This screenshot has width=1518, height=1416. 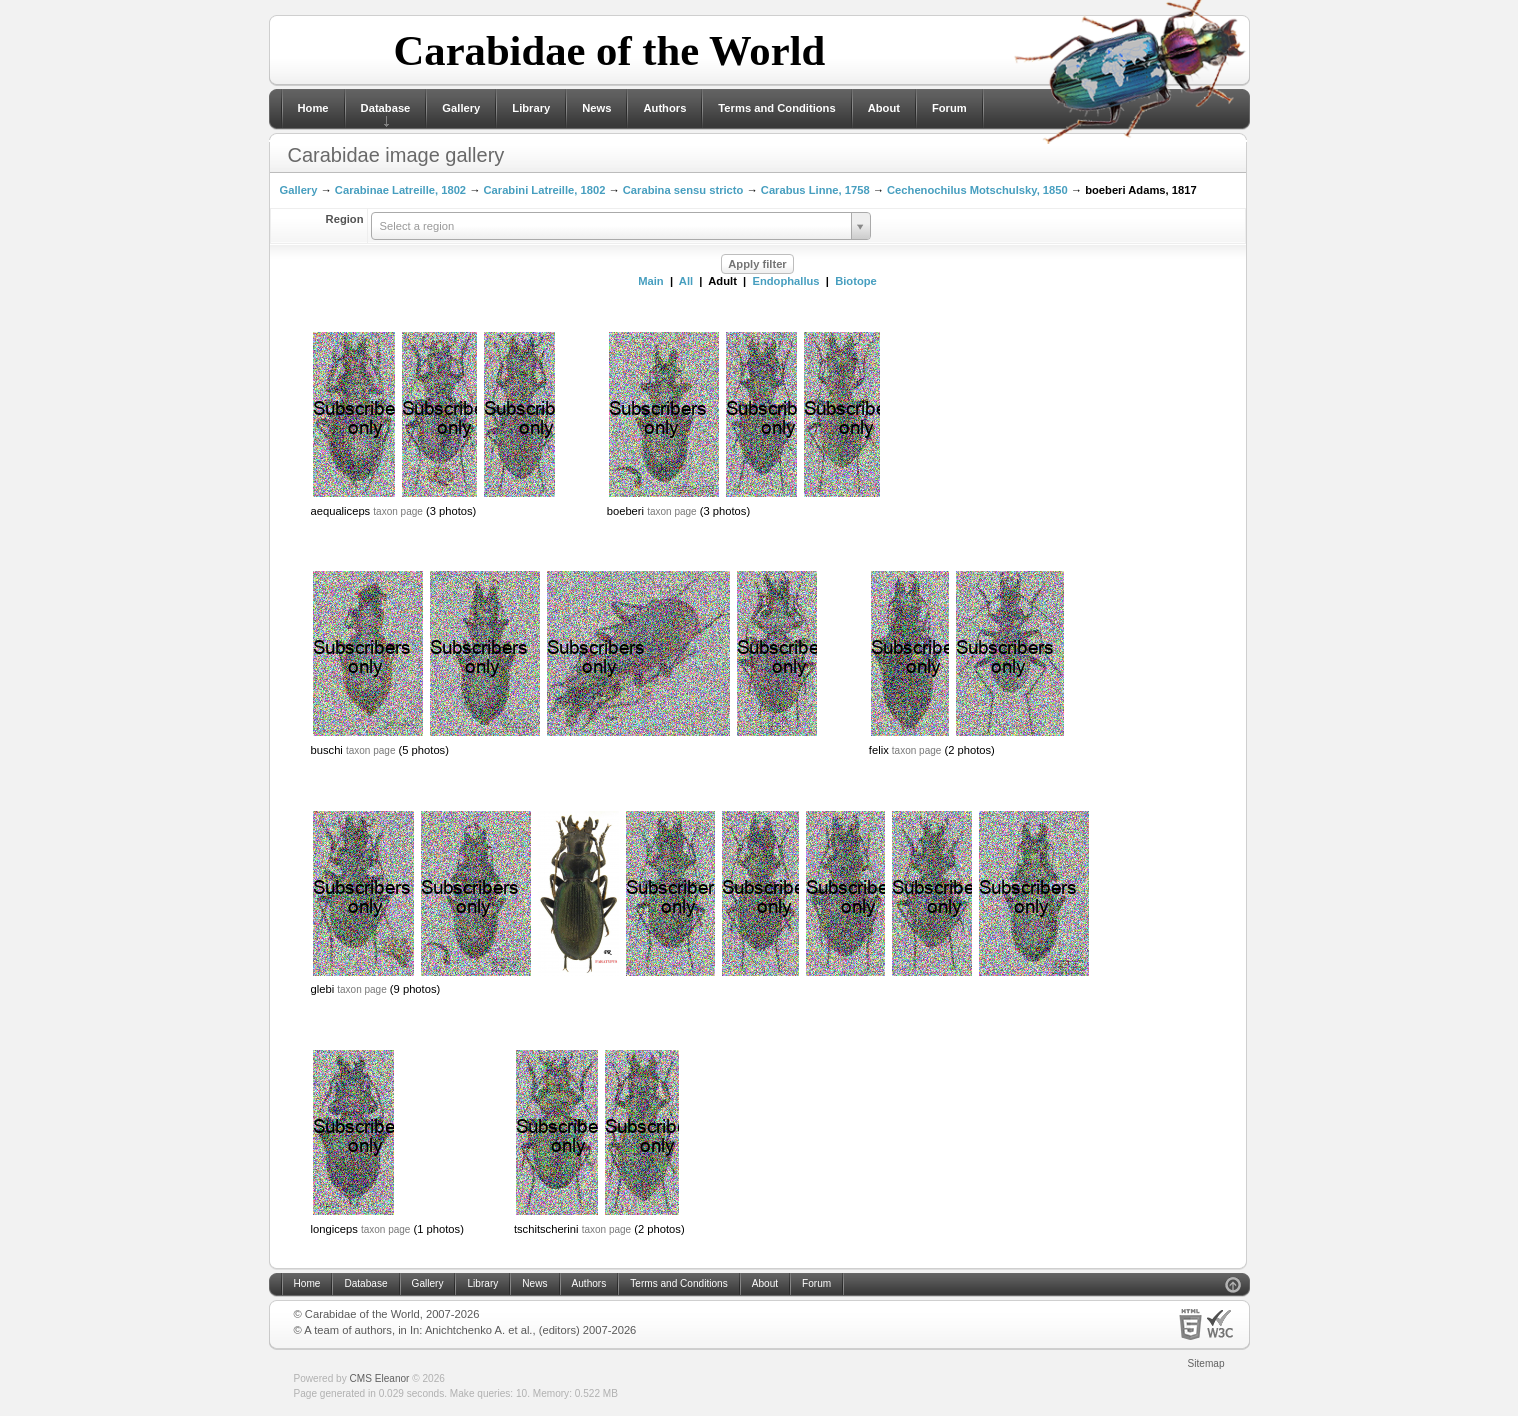 I want to click on Biotope, so click(x=856, y=281).